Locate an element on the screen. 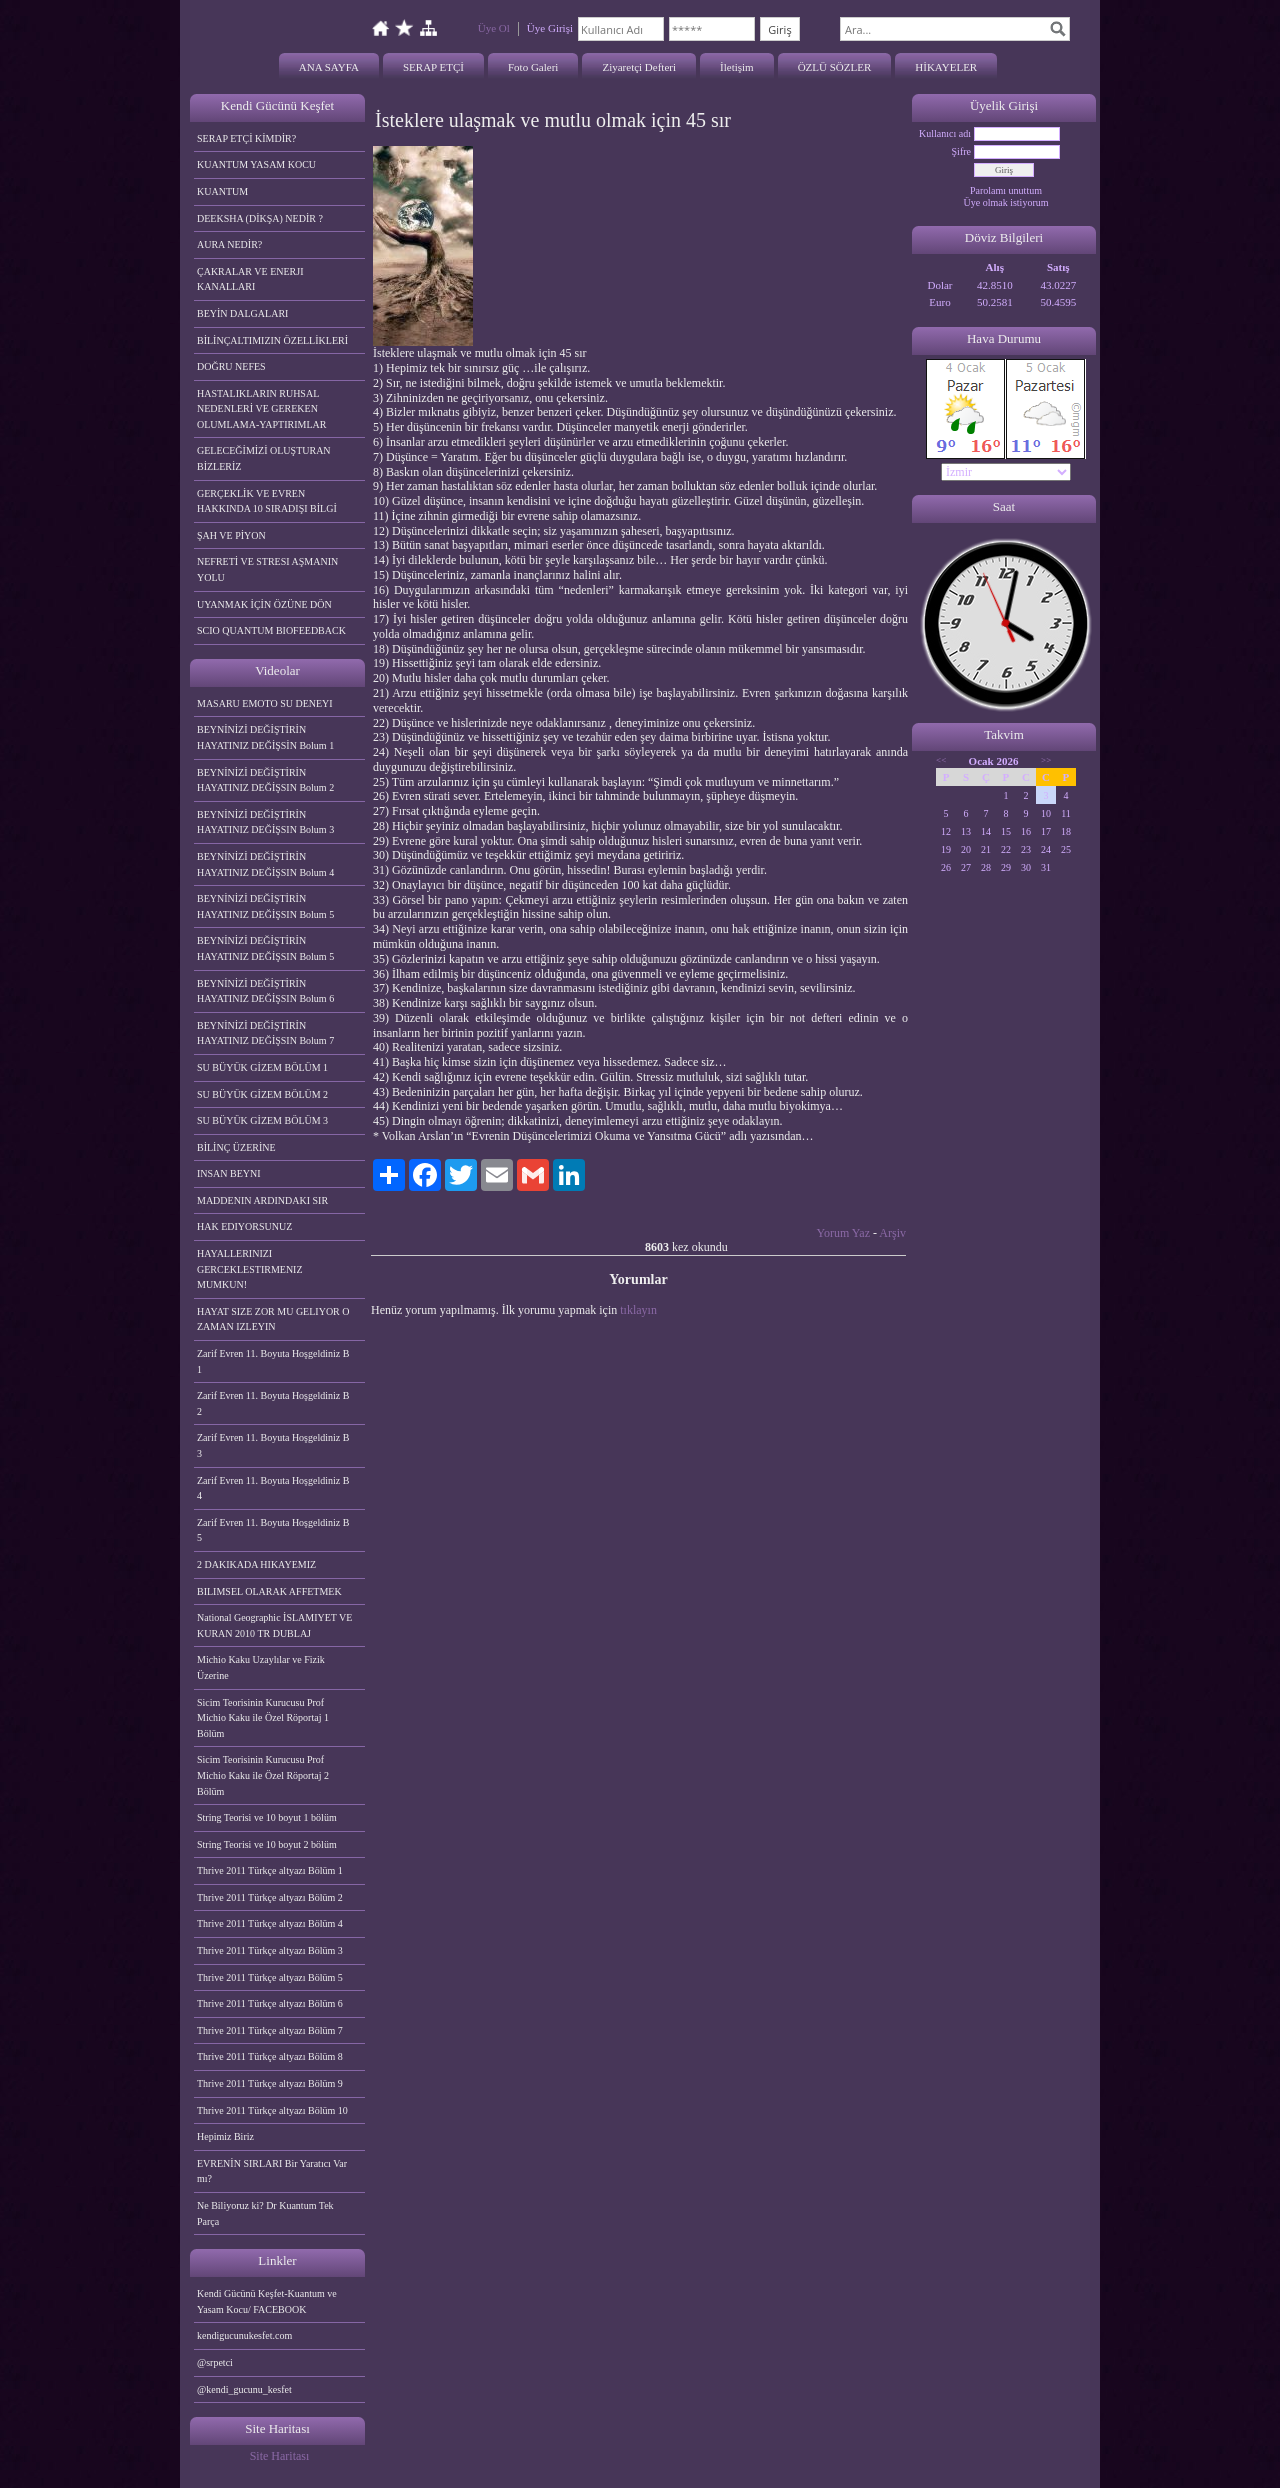  ÖZLÜ SÖZLER is located at coordinates (835, 67).